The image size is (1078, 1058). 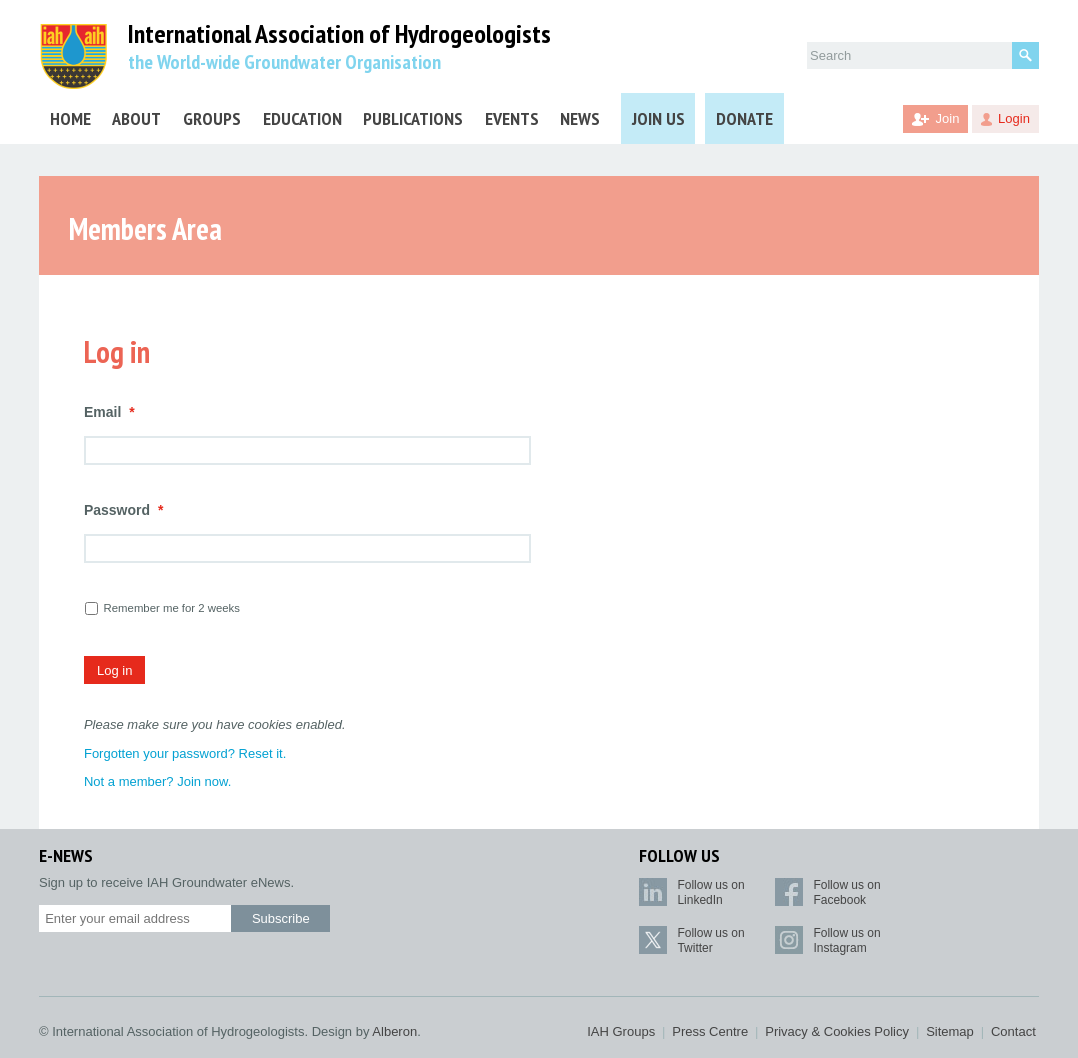 What do you see at coordinates (284, 62) in the screenshot?
I see `the World-wide Groundwater Organisation` at bounding box center [284, 62].